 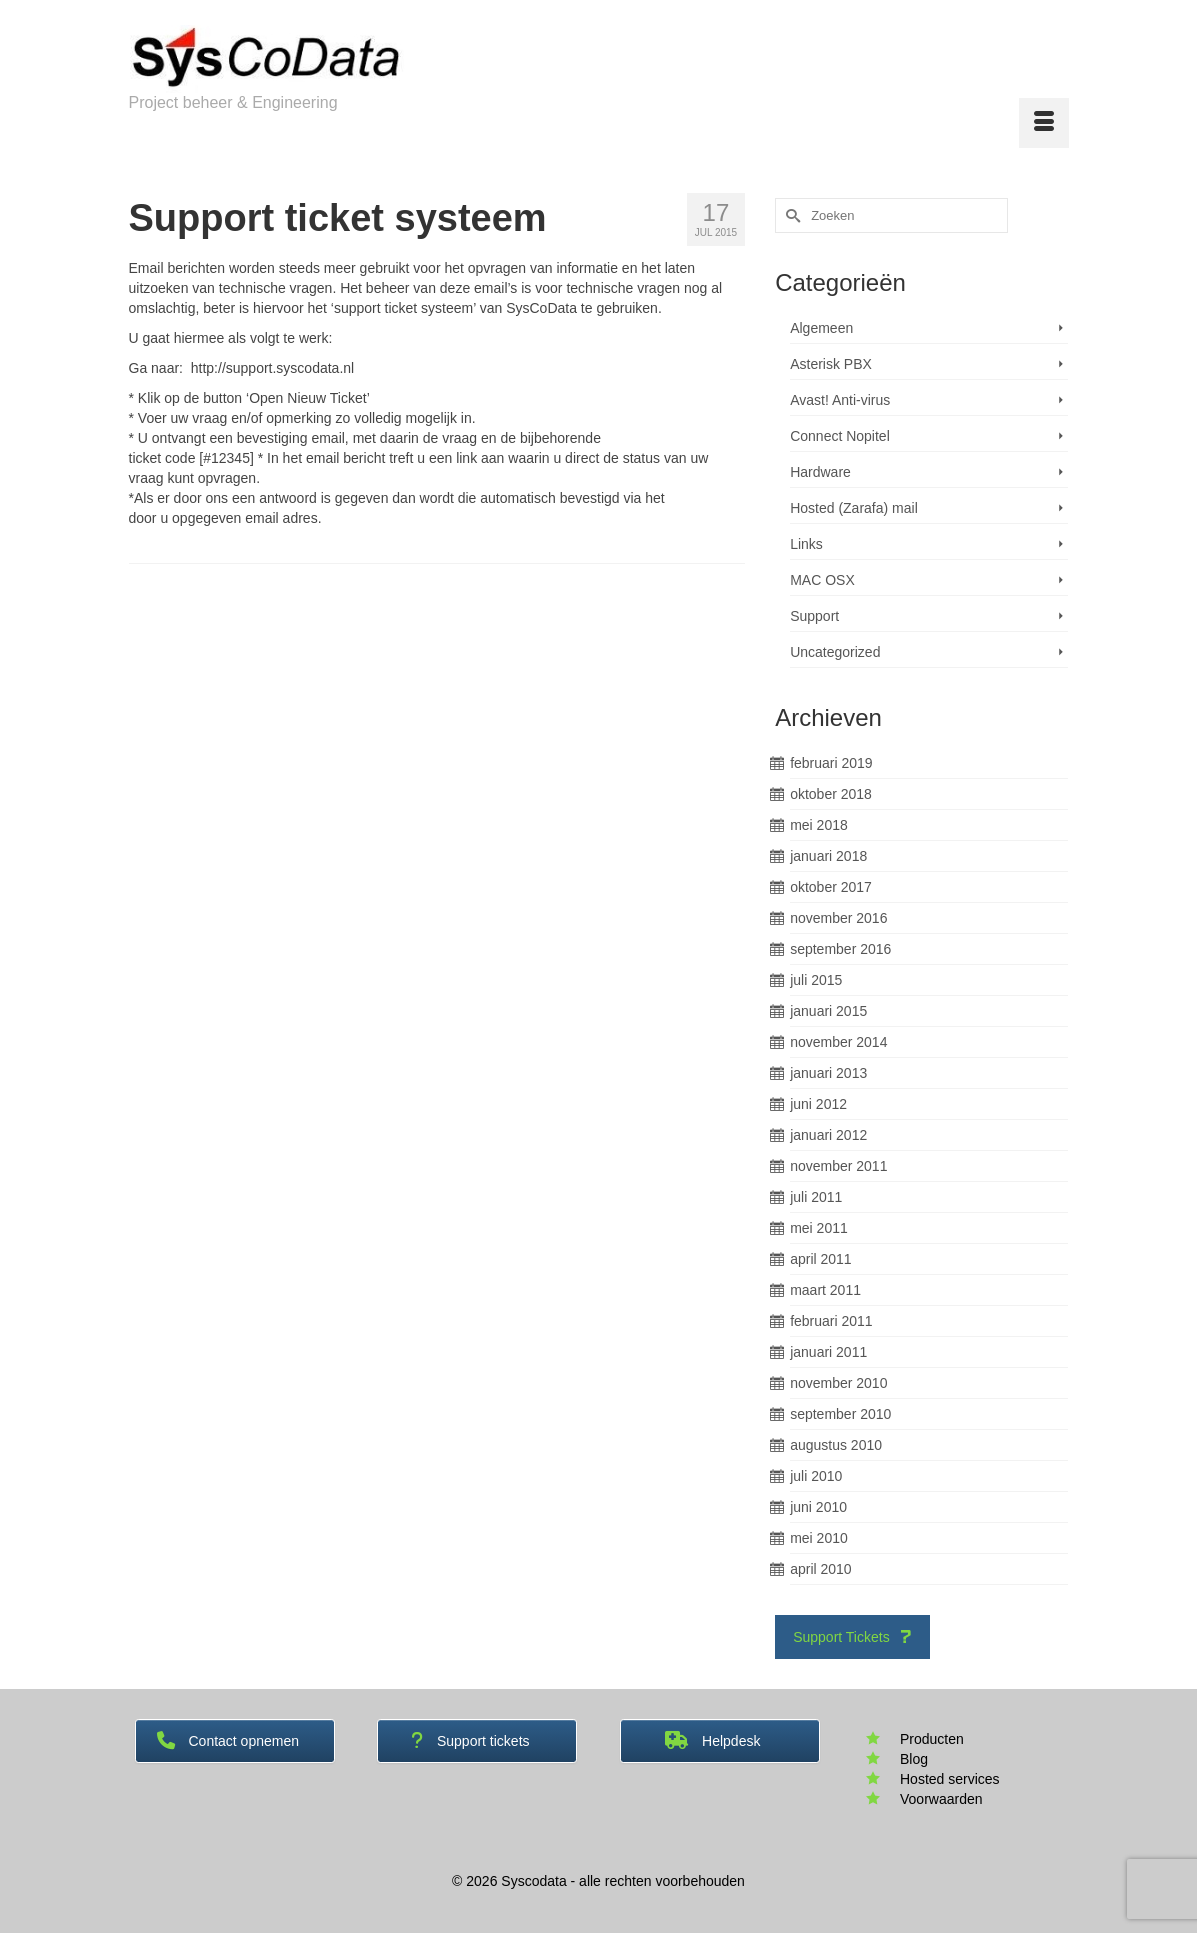 I want to click on augustus 2010, so click(x=836, y=1445).